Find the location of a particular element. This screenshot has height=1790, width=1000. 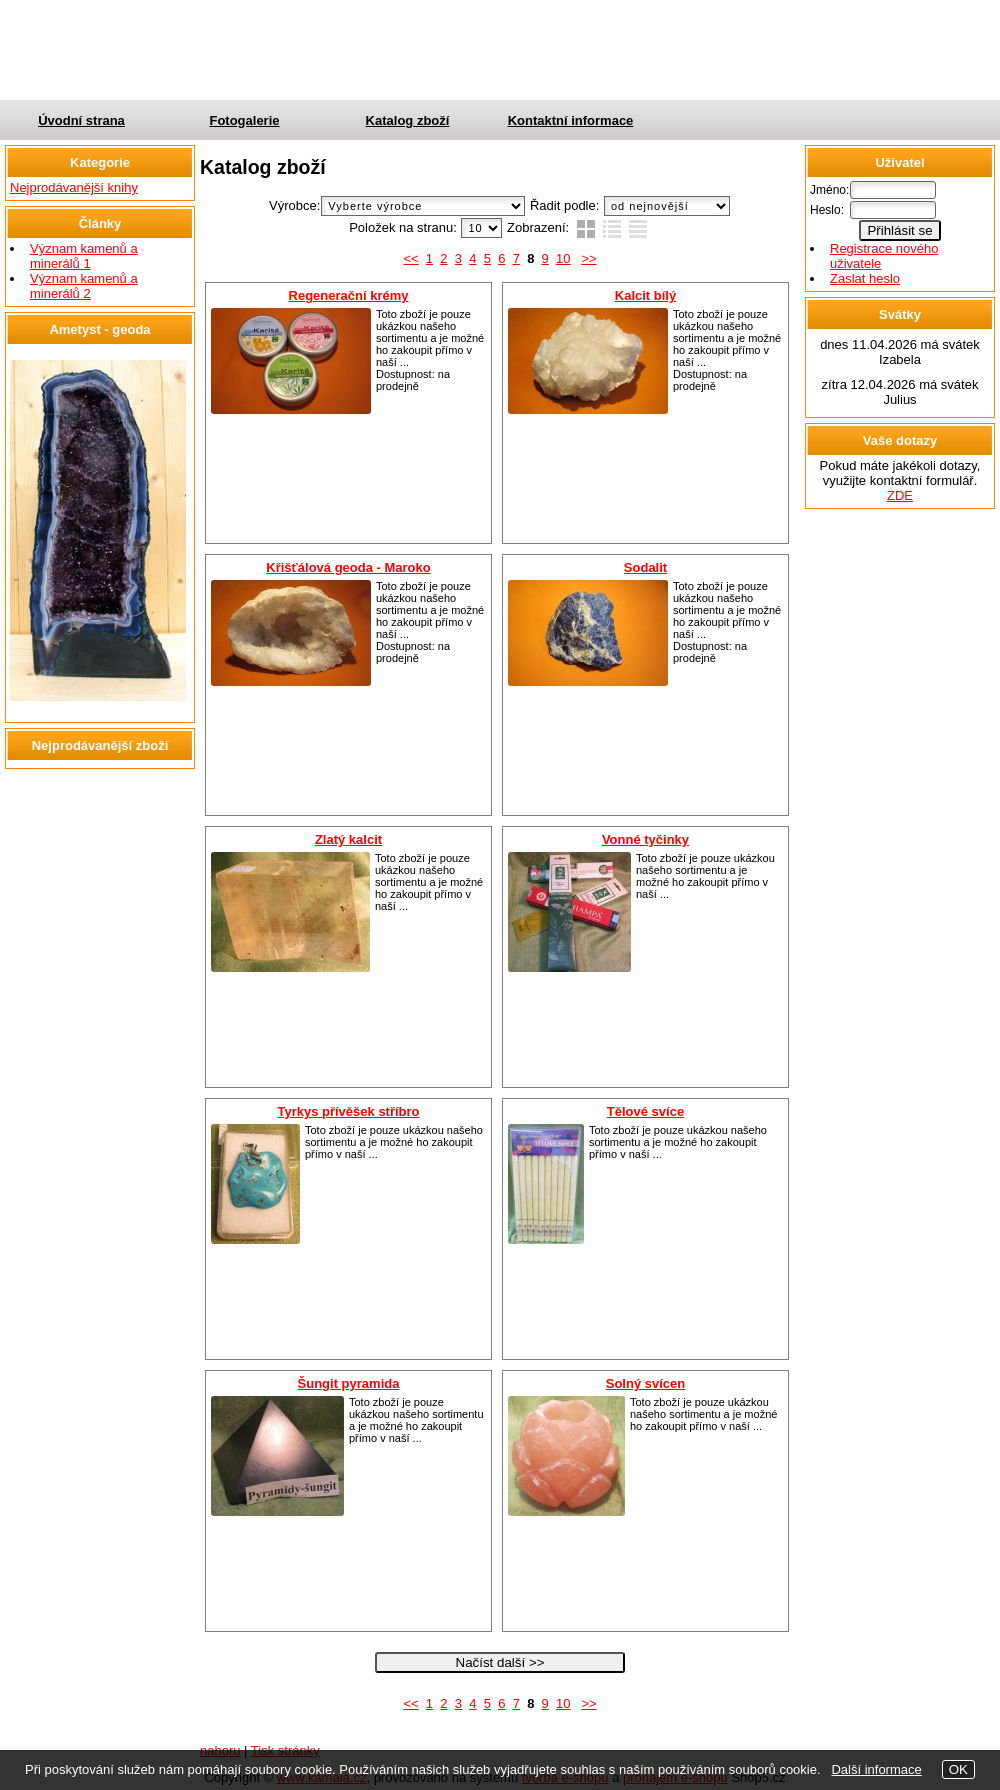

Křišťálová geoda - Maroko is located at coordinates (348, 567).